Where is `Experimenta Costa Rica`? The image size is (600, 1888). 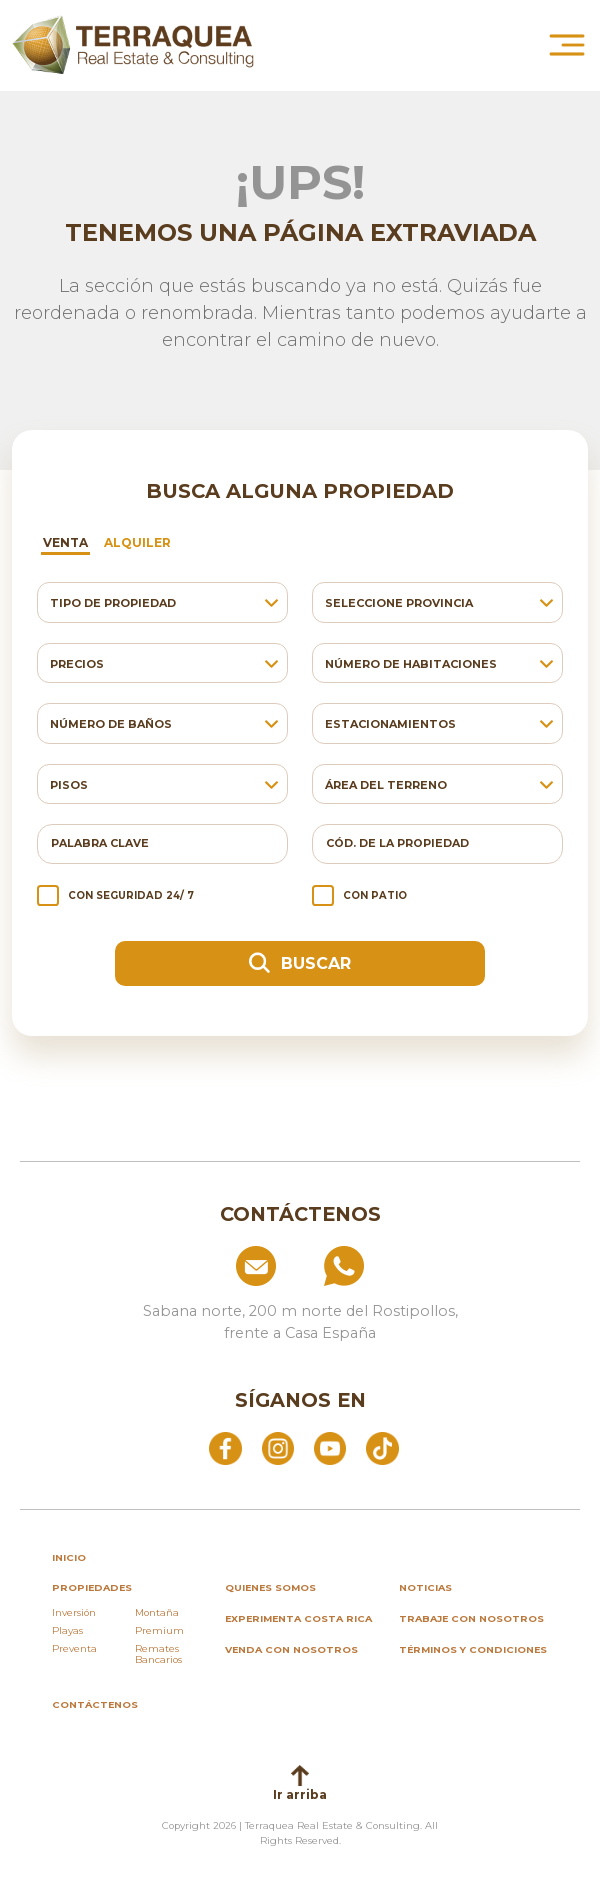
Experimenta Costa Rica is located at coordinates (298, 1618).